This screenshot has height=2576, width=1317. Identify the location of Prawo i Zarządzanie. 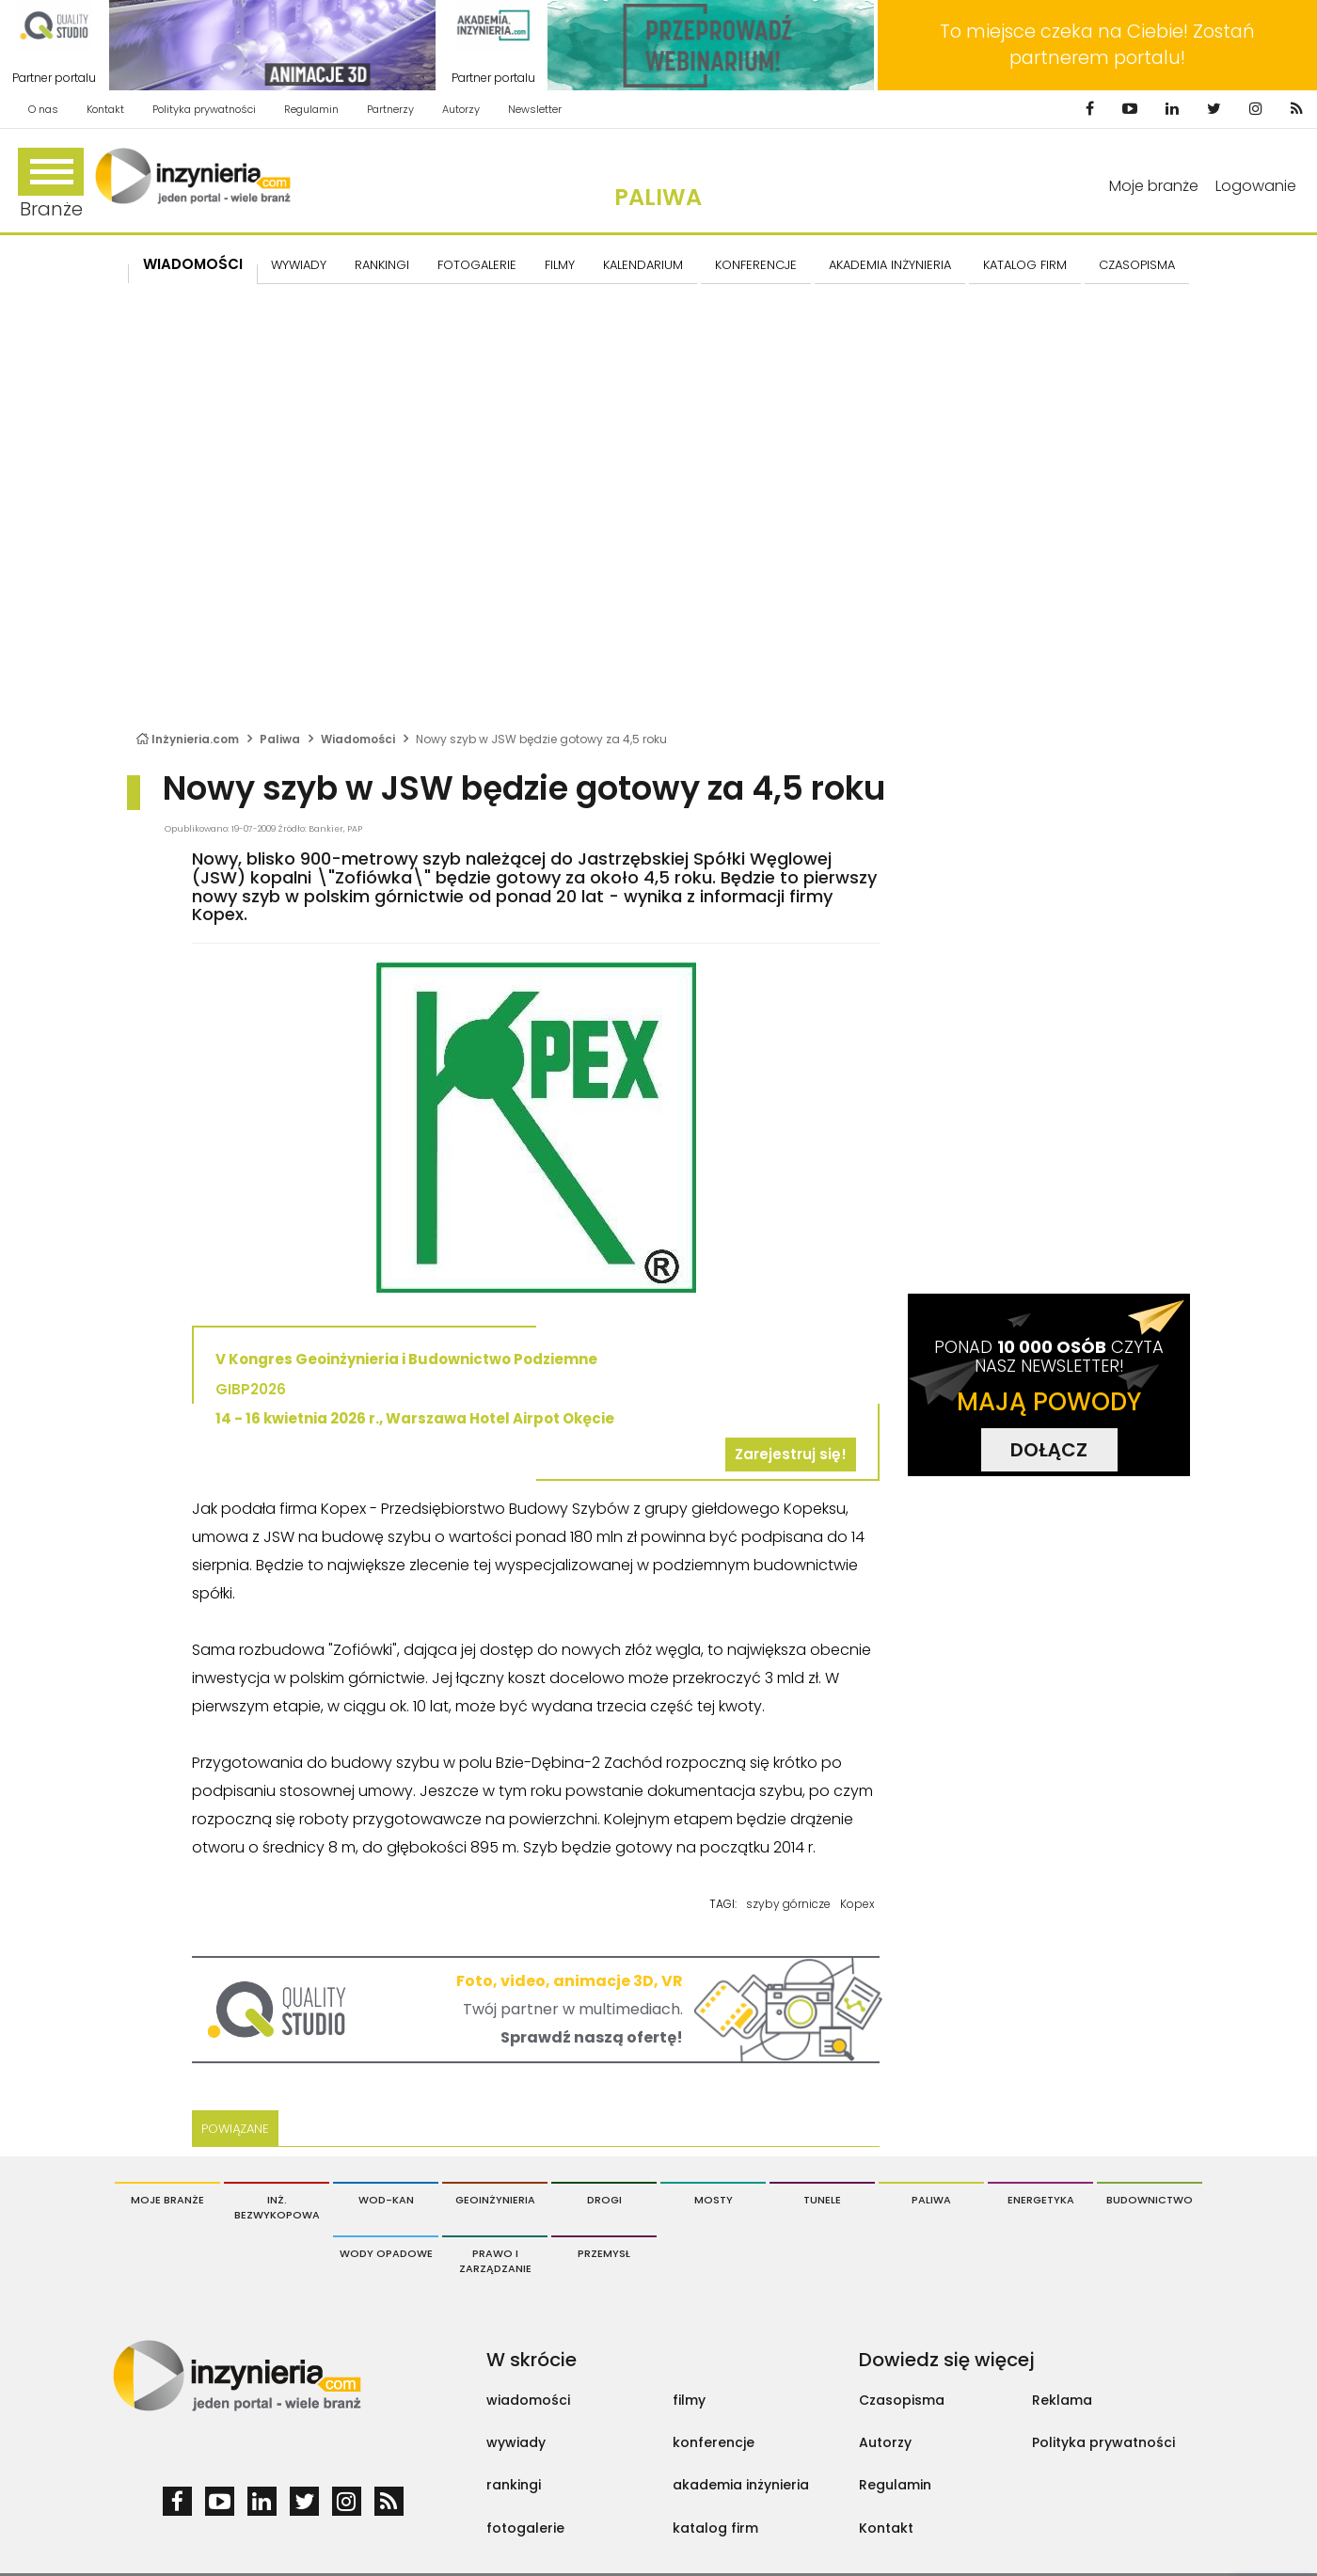
(495, 2261).